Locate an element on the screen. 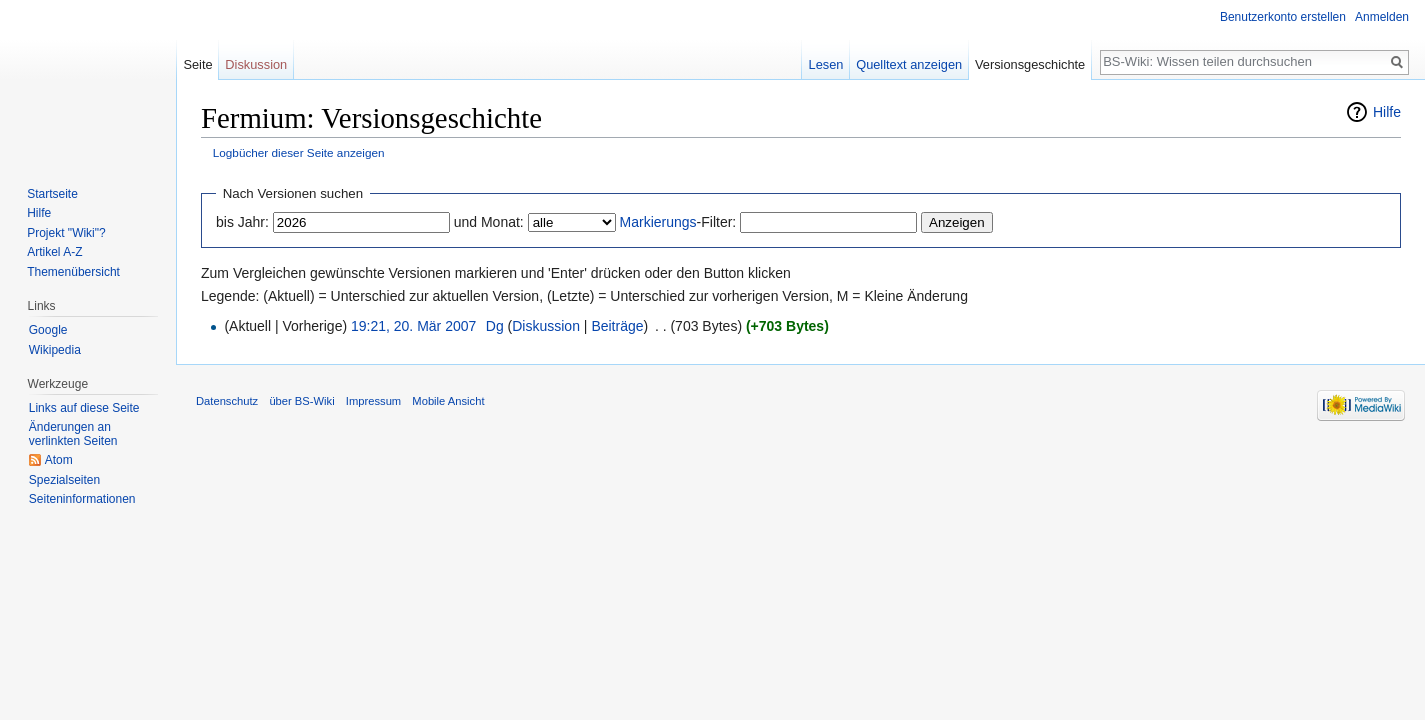 The width and height of the screenshot is (1425, 720). bis Jahr: is located at coordinates (242, 222).